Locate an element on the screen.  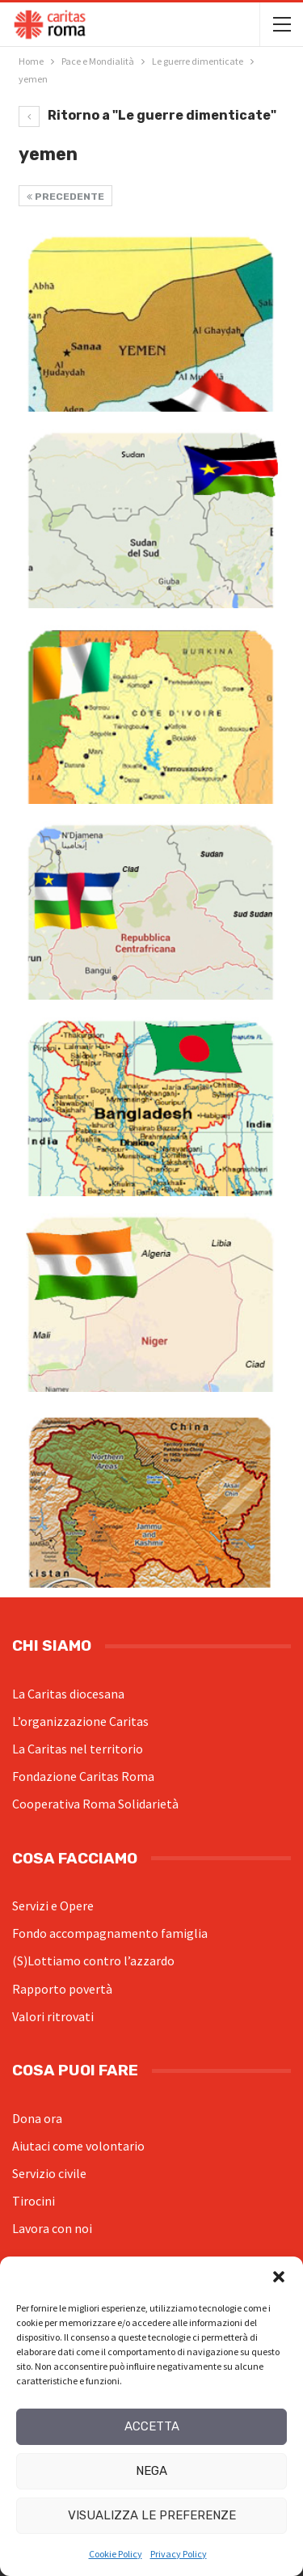
Rapporto povertà is located at coordinates (62, 1989).